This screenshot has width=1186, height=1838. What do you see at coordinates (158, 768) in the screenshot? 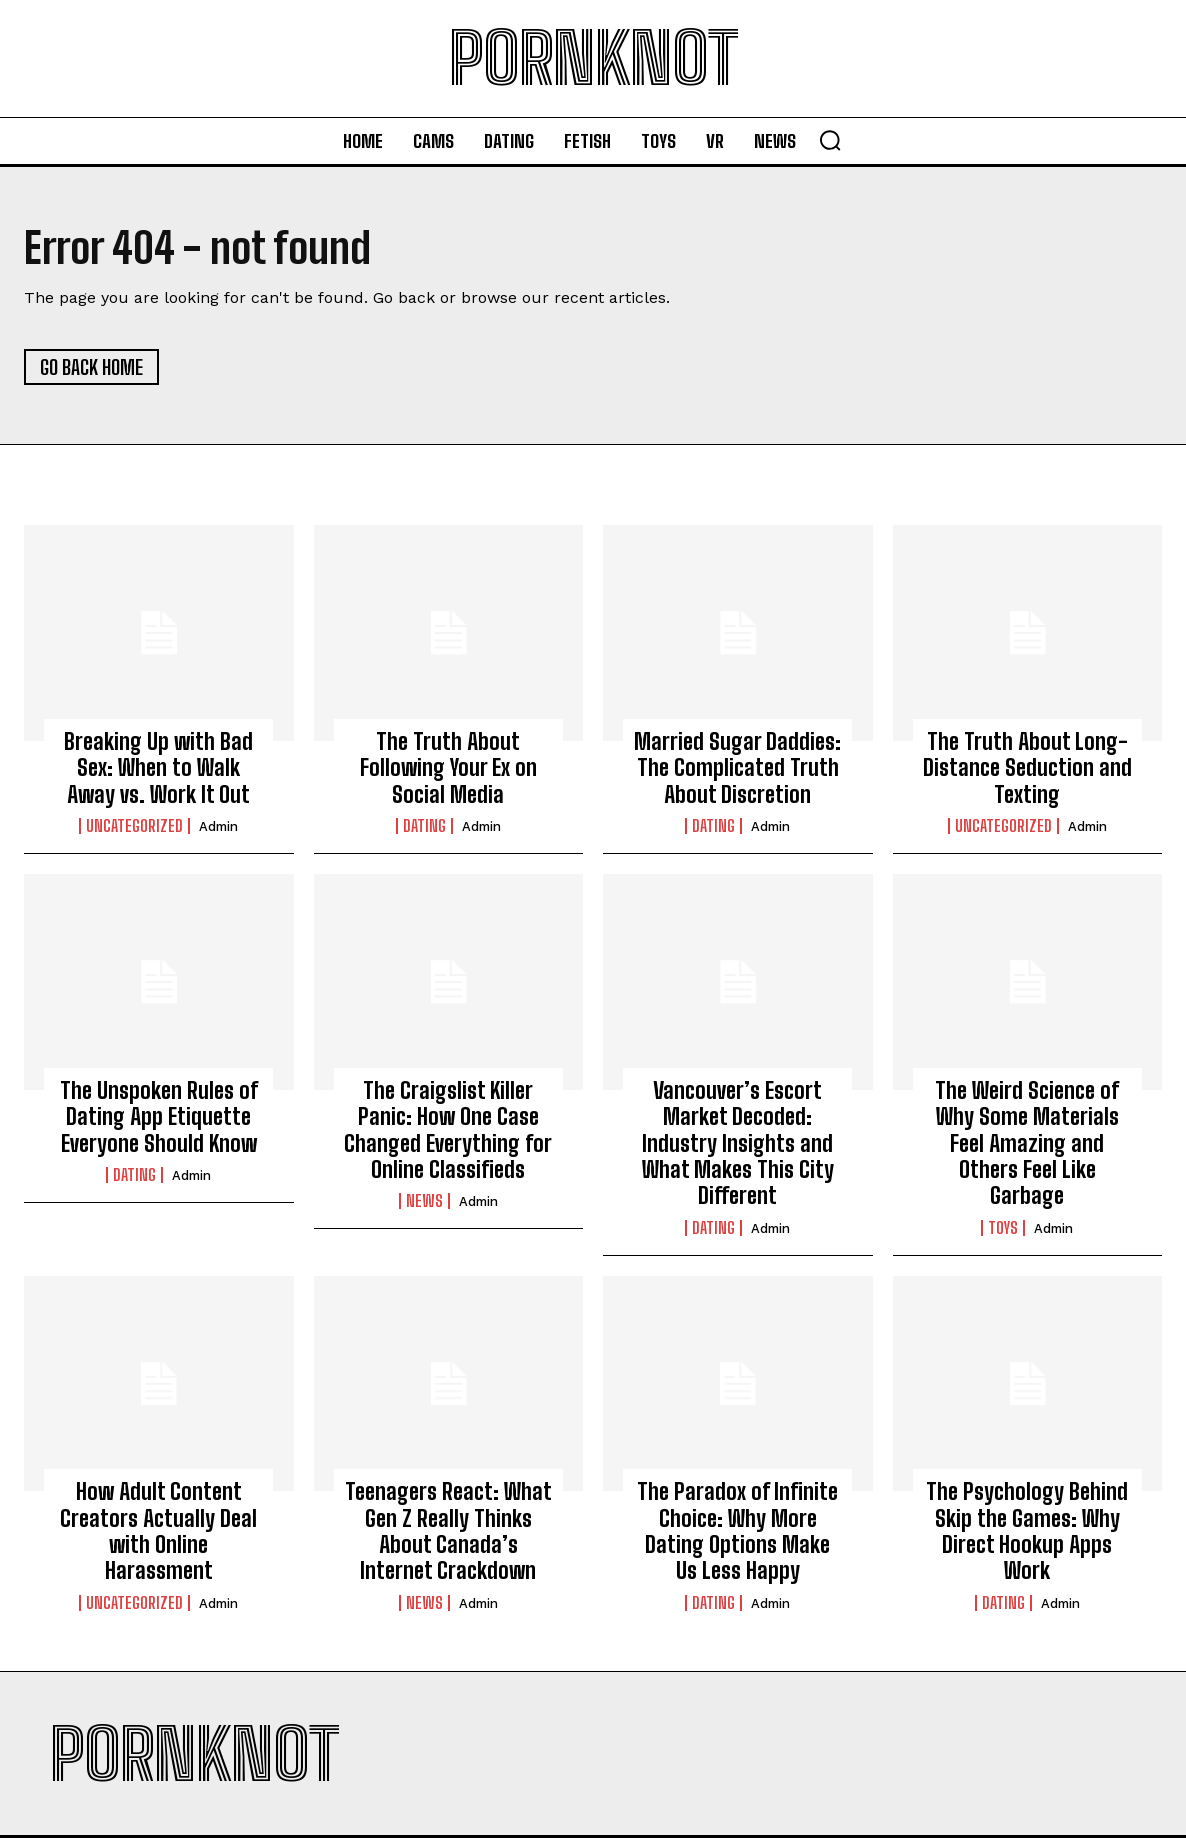
I see `Breaking Up with Bad Sex: When to Walk Away vs. Work It Out` at bounding box center [158, 768].